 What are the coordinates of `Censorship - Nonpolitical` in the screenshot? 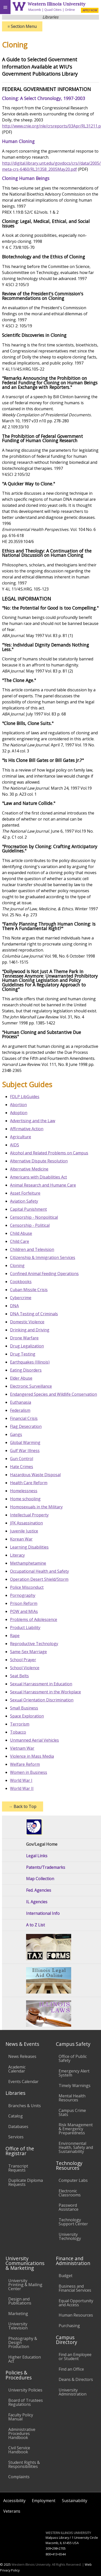 It's located at (34, 1217).